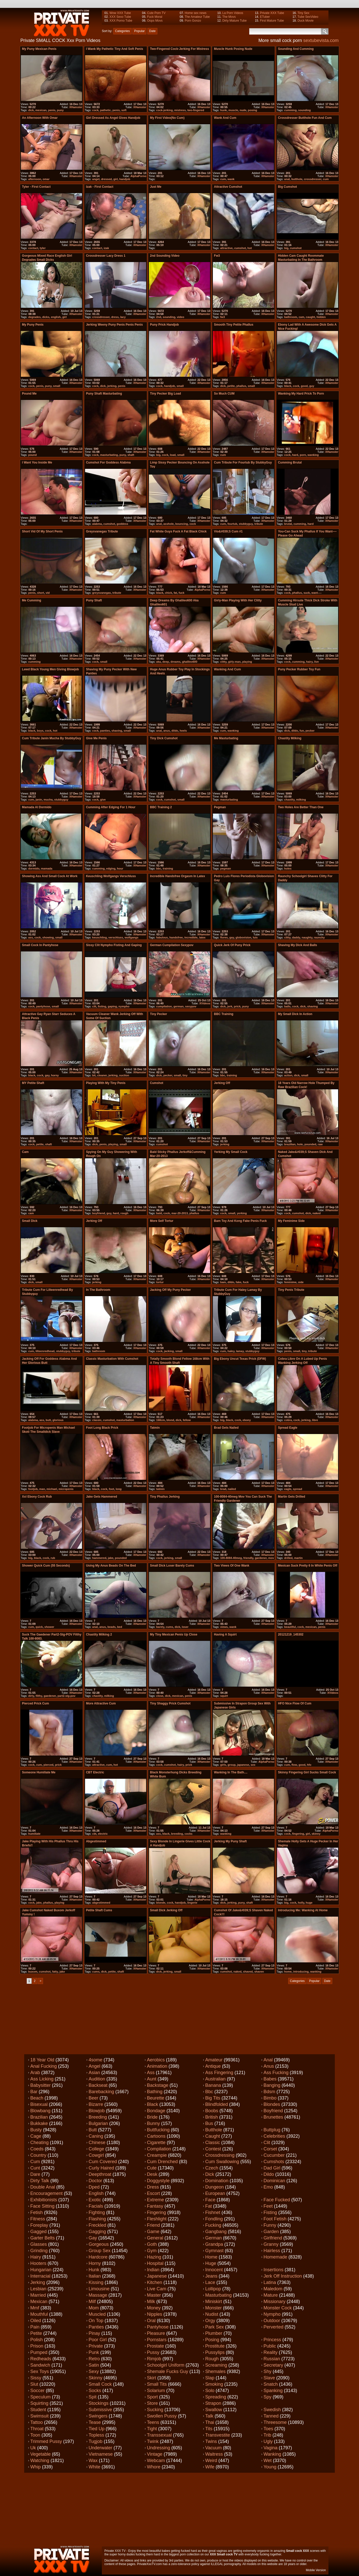 The image size is (359, 2576). Describe the element at coordinates (272, 2167) in the screenshot. I see `Dad girl` at that location.